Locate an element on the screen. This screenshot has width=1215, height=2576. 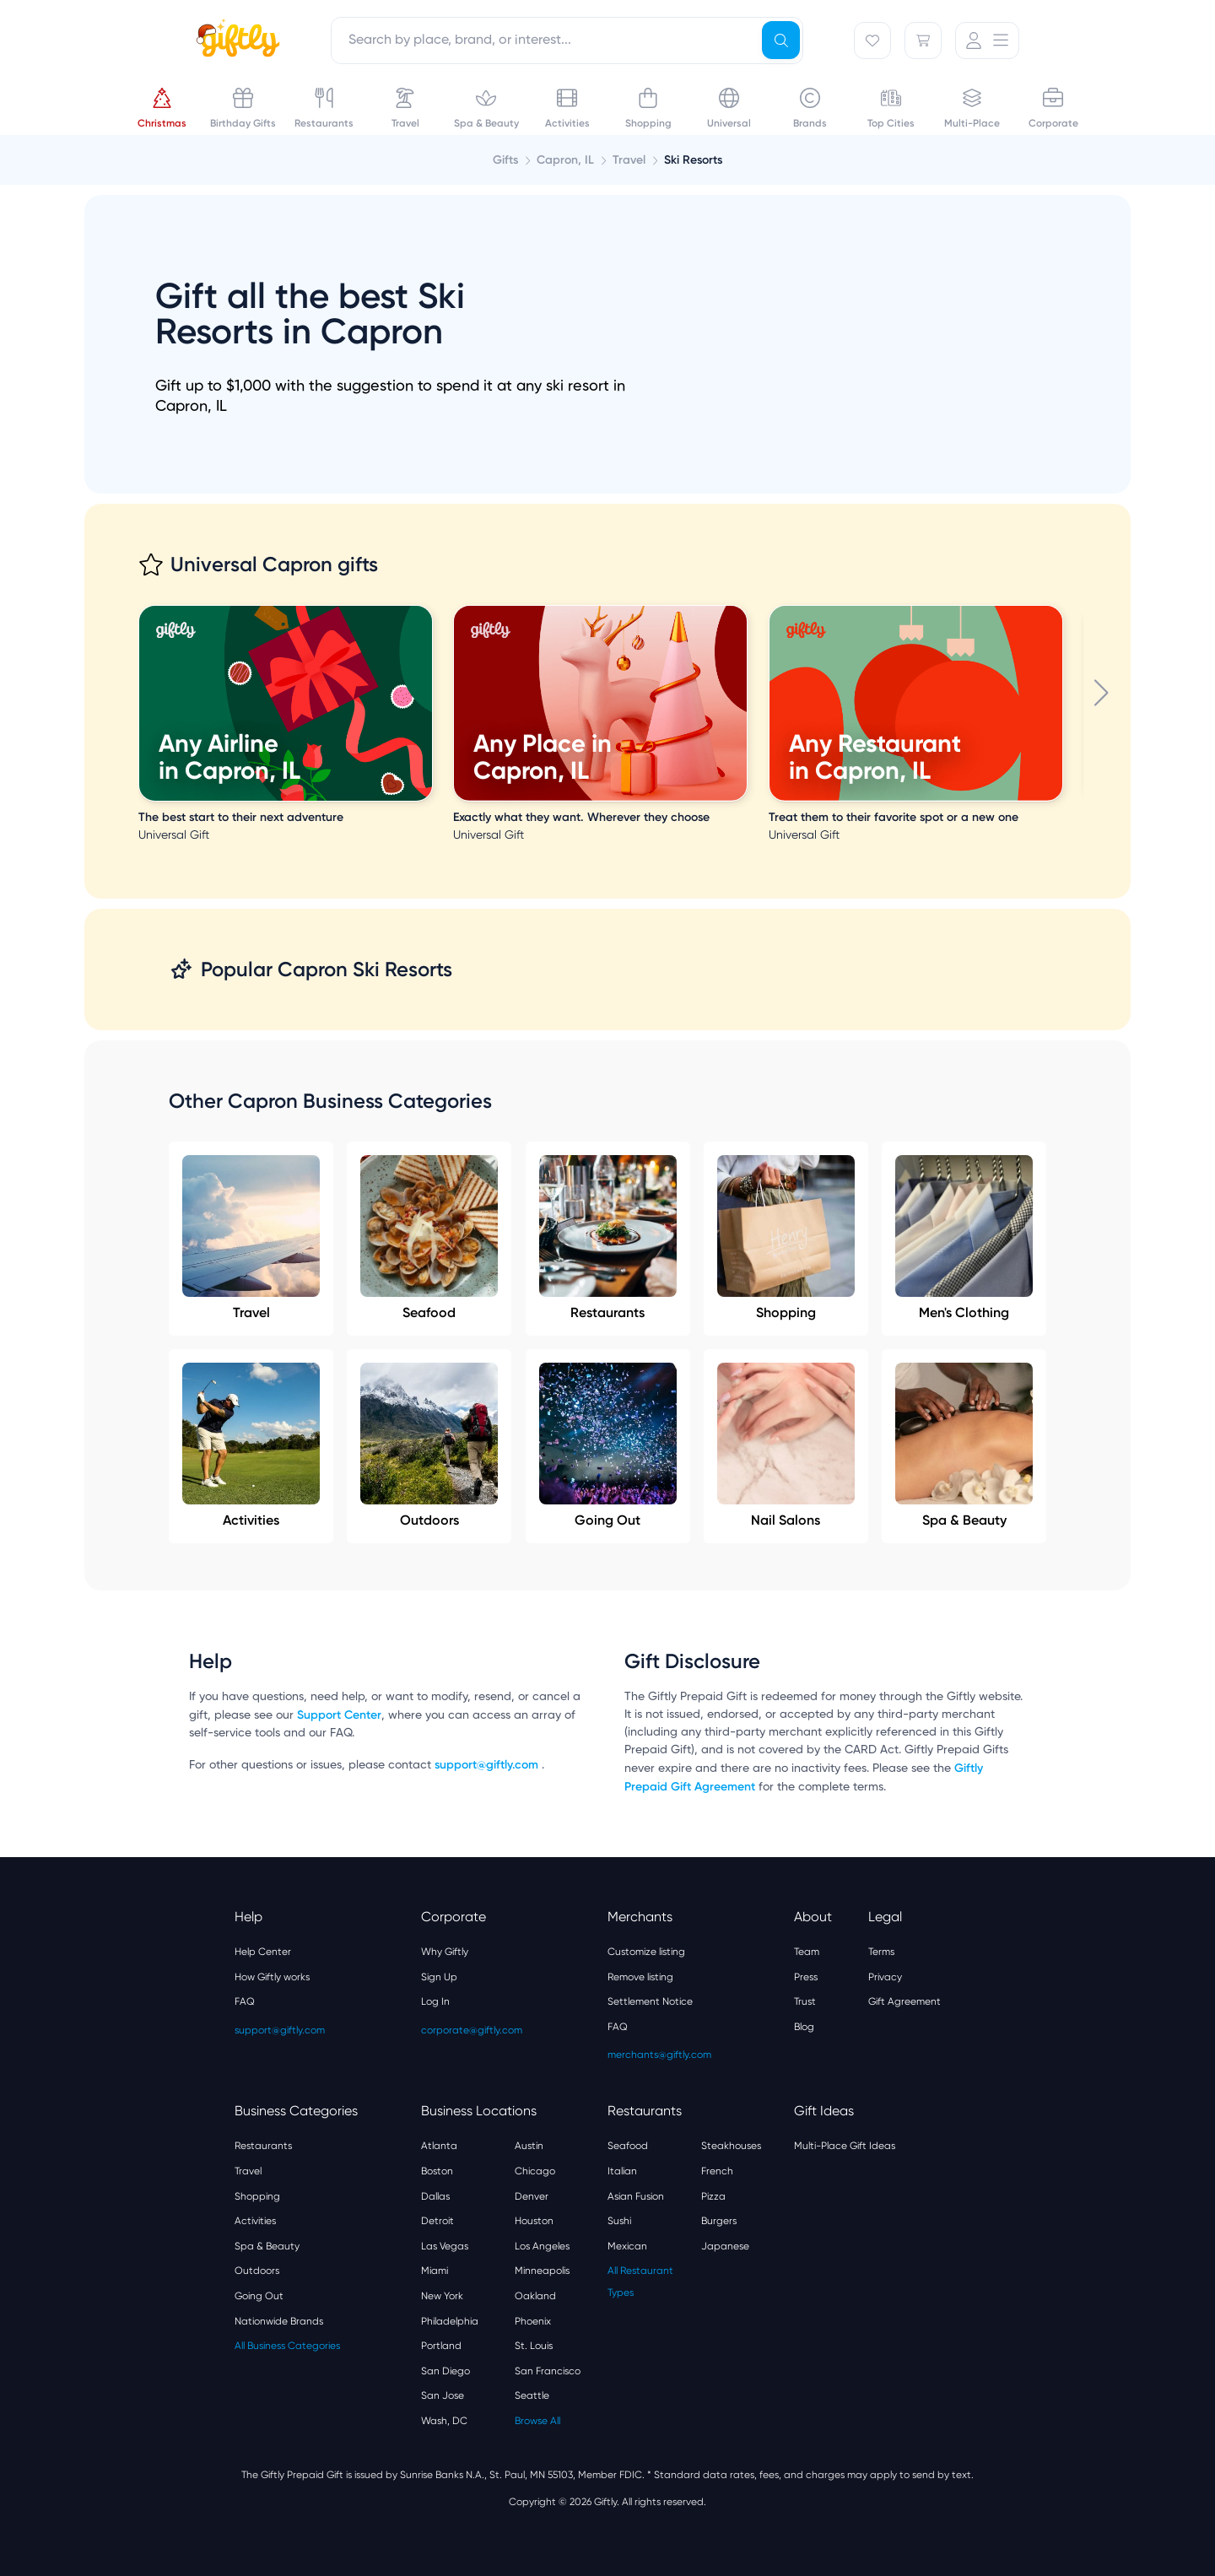
Austin is located at coordinates (529, 2146).